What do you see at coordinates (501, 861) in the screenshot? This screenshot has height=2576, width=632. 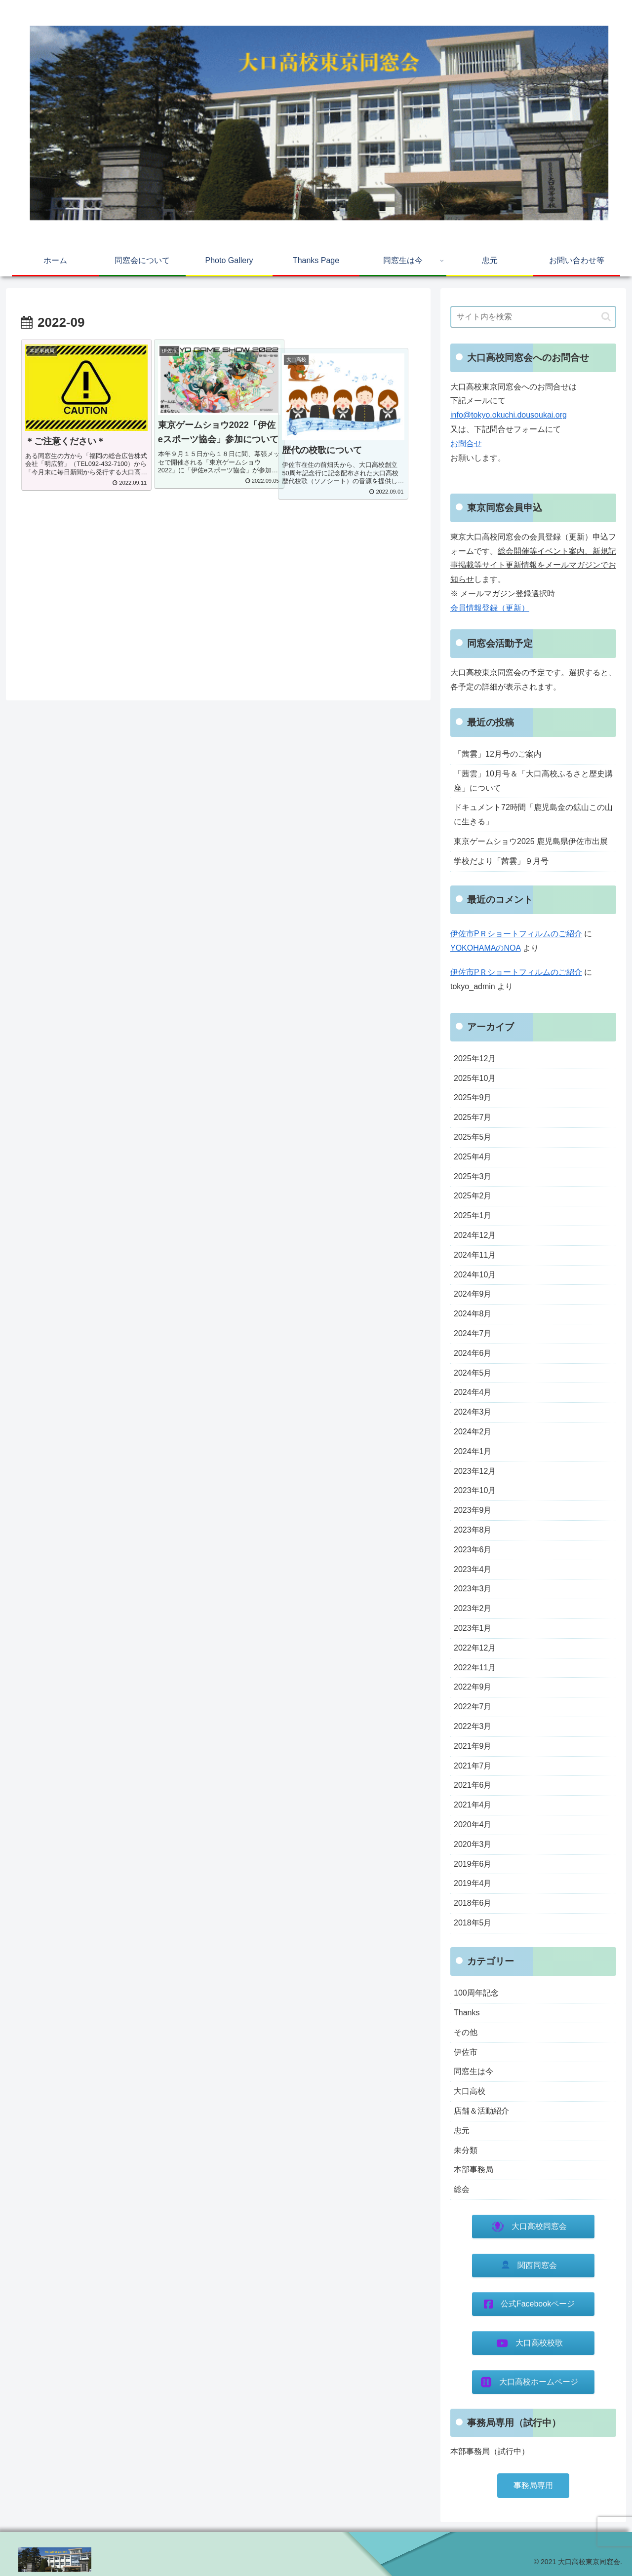 I see `学校だより「茜雲」９月号` at bounding box center [501, 861].